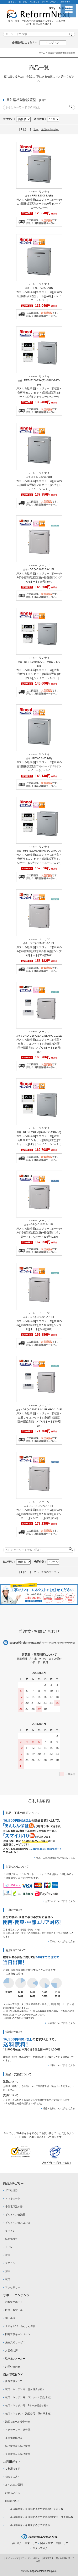  What do you see at coordinates (39, 854) in the screenshot?
I see `リンナイRFS-E2008A(B)+MBC-240V(A)ガスふろ給湯器[エコジョーズ][浴室・台所リモコンセット][隣接設置型][フルオート][20号][シャイニーシルバー]` at bounding box center [39, 854].